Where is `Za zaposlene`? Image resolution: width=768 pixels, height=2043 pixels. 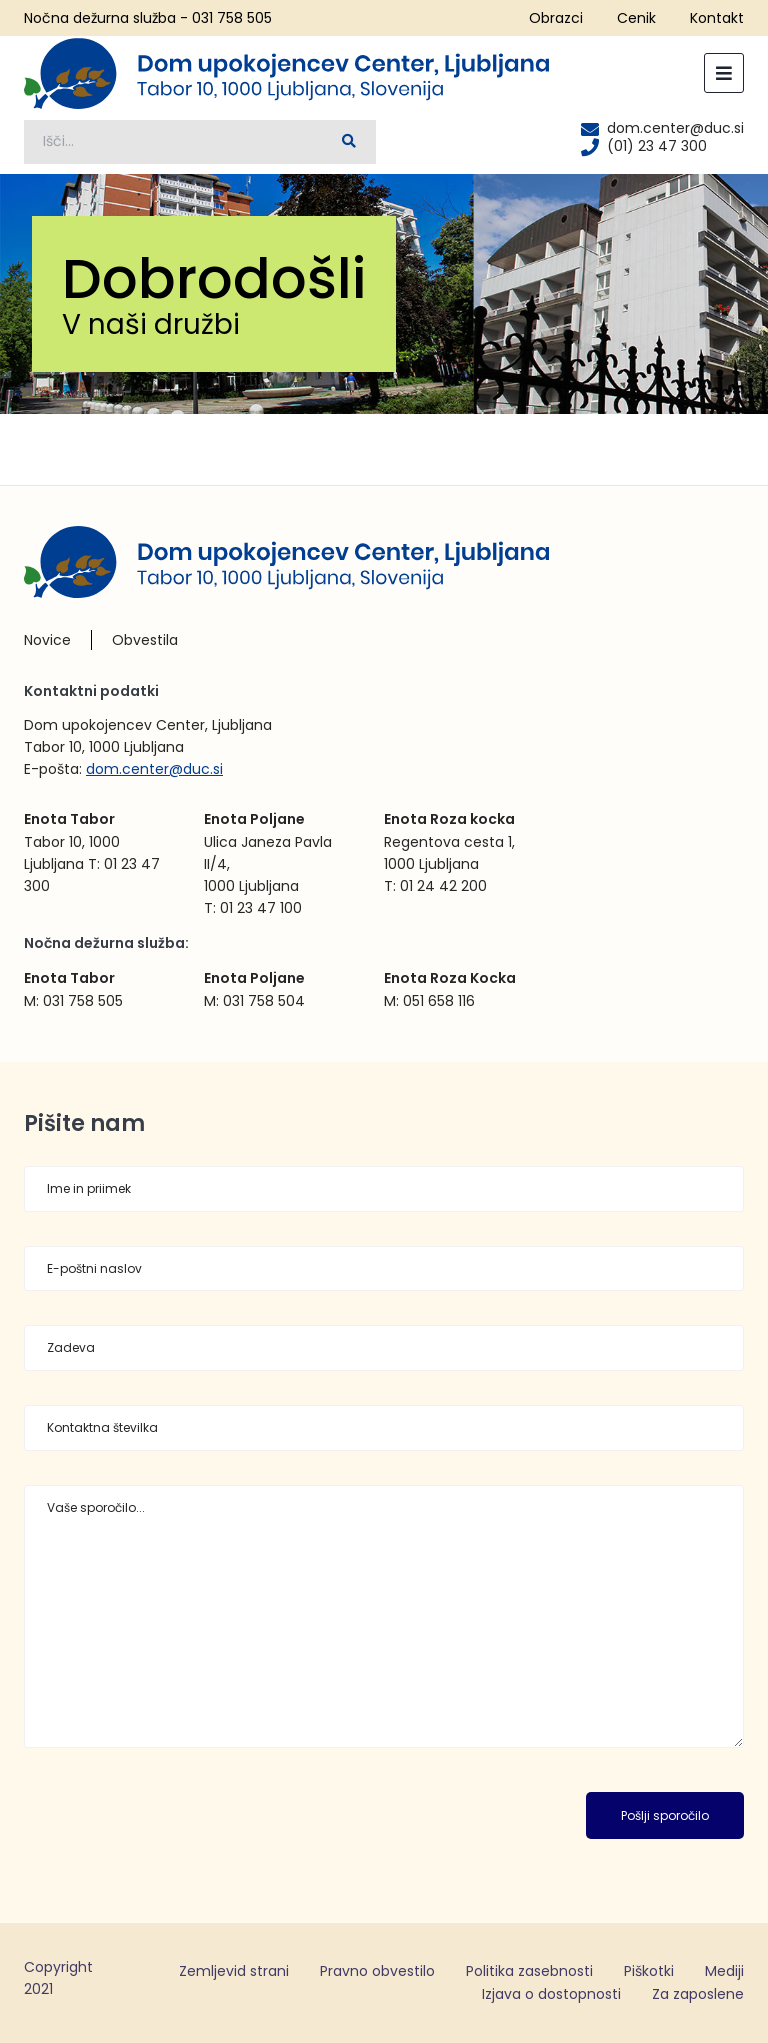 Za zaposlene is located at coordinates (698, 1994).